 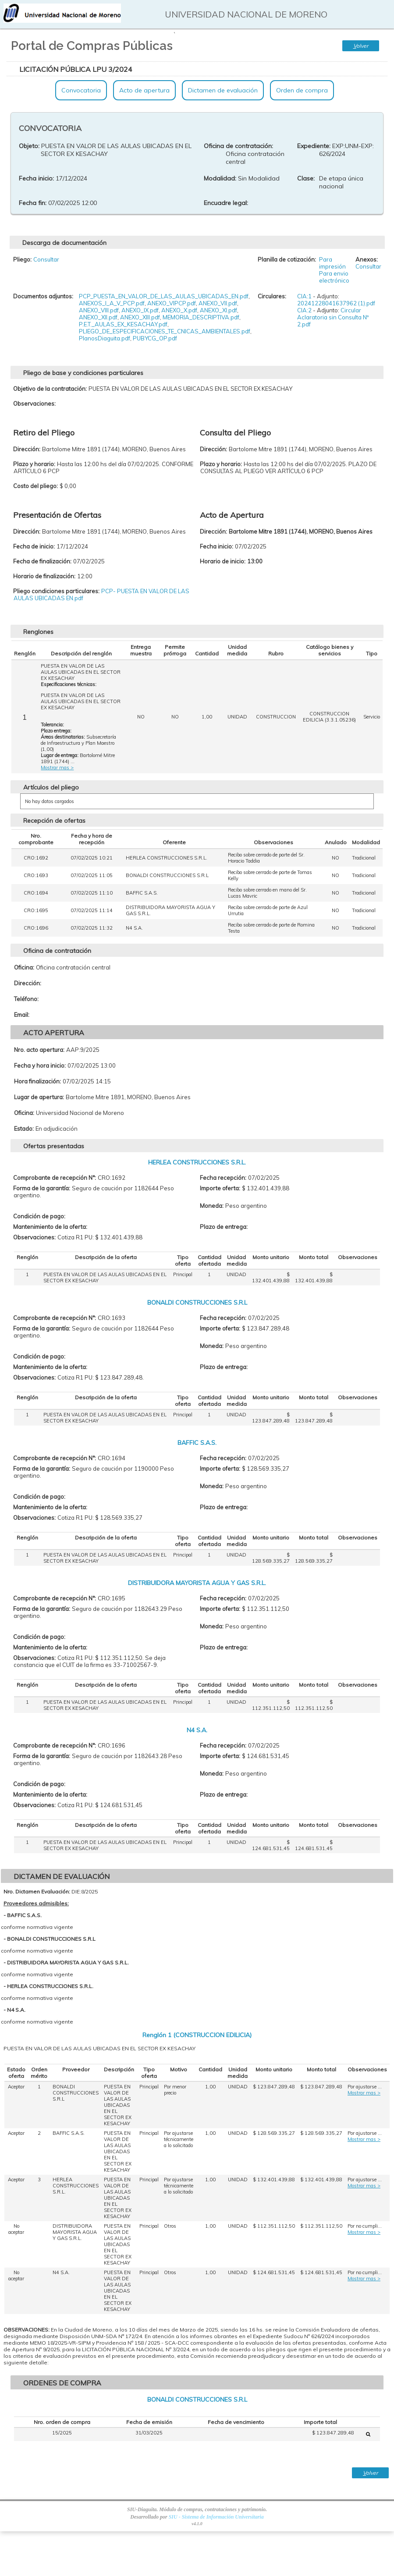 I want to click on Oficina:, so click(x=24, y=967).